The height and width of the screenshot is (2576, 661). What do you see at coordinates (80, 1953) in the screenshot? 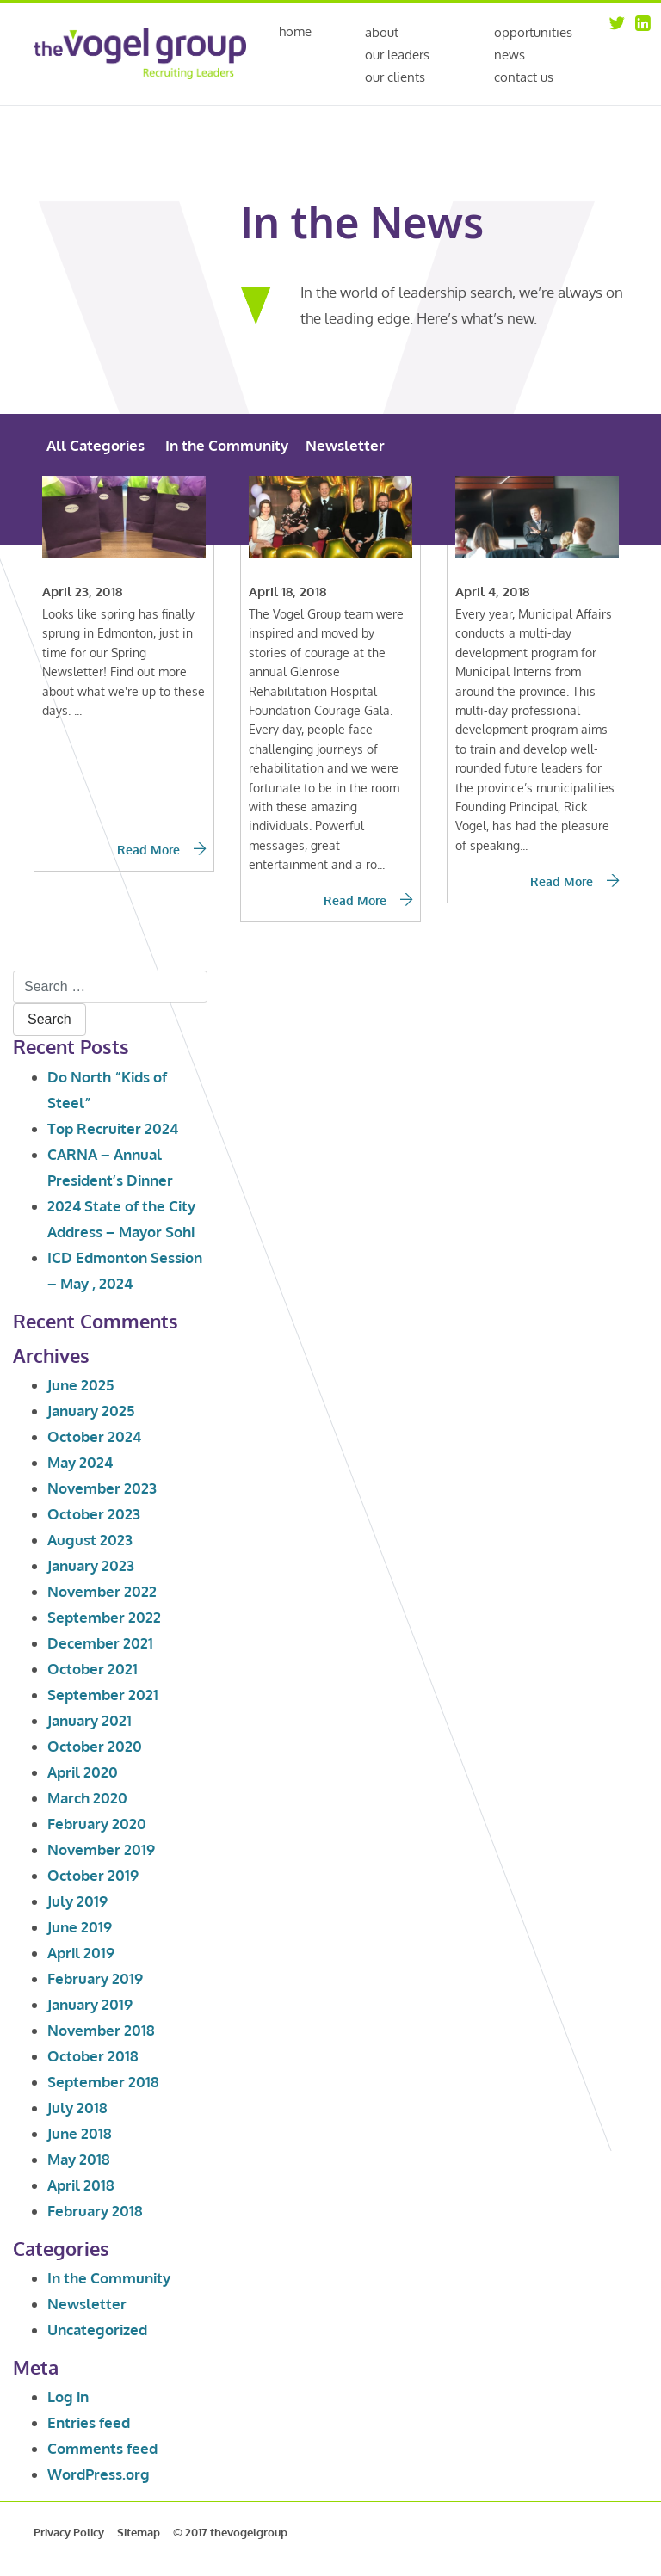
I see `April 2019` at bounding box center [80, 1953].